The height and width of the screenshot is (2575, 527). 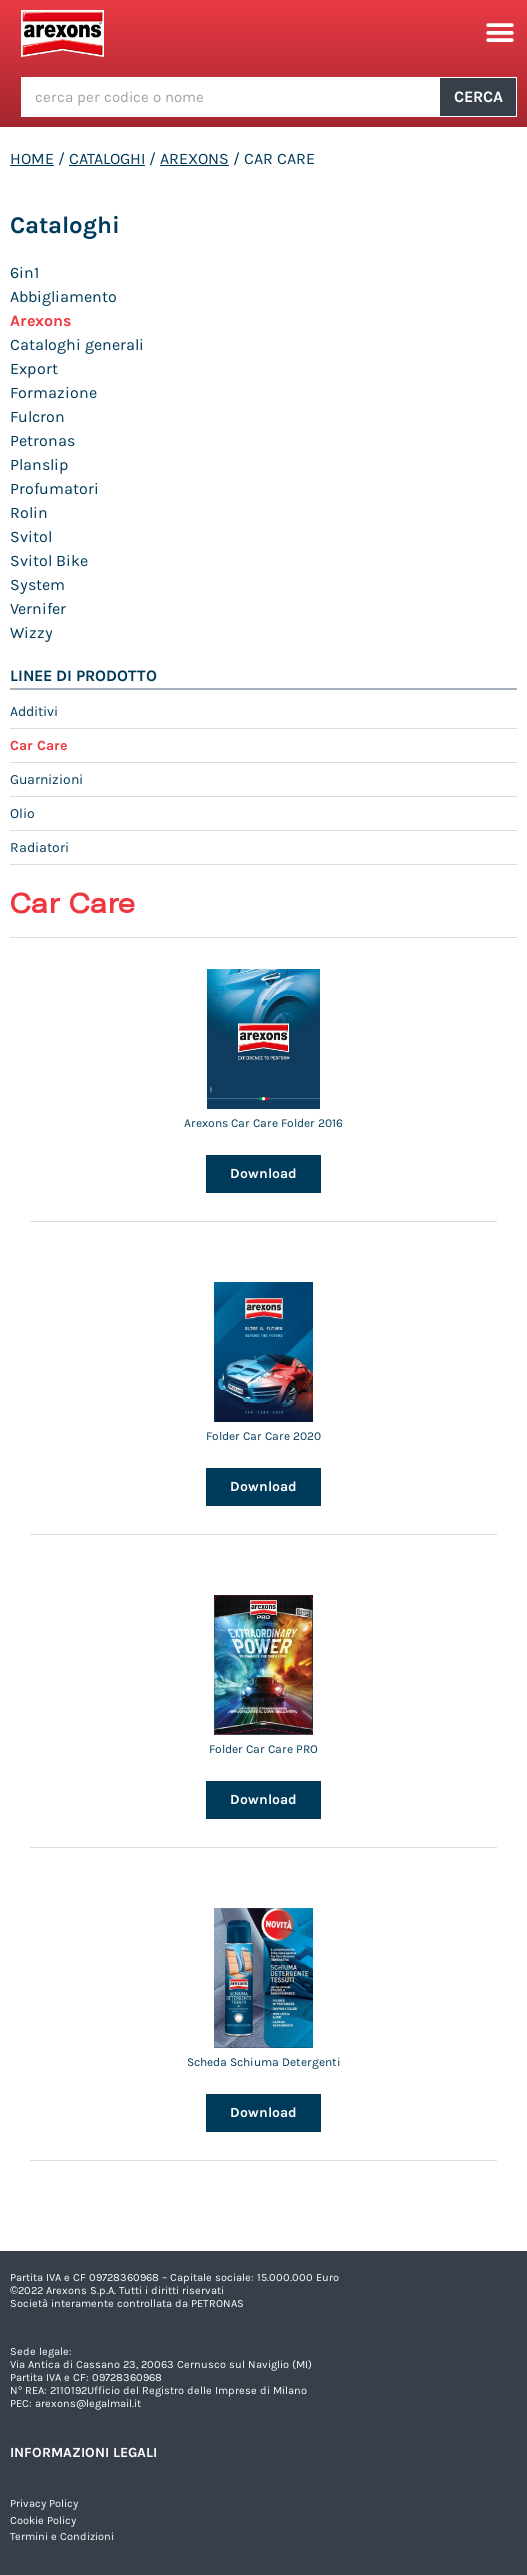 What do you see at coordinates (34, 711) in the screenshot?
I see `Additivi` at bounding box center [34, 711].